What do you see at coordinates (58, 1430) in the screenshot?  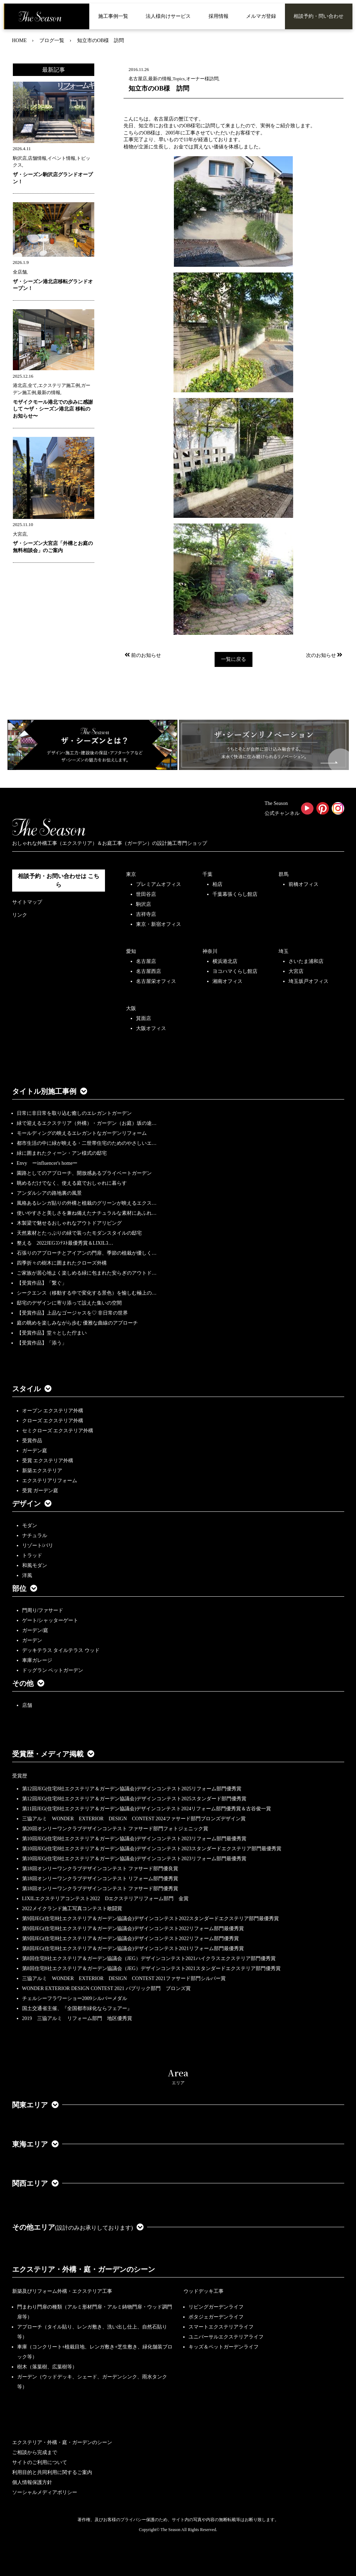 I see `セミクローズ エクステリア外構` at bounding box center [58, 1430].